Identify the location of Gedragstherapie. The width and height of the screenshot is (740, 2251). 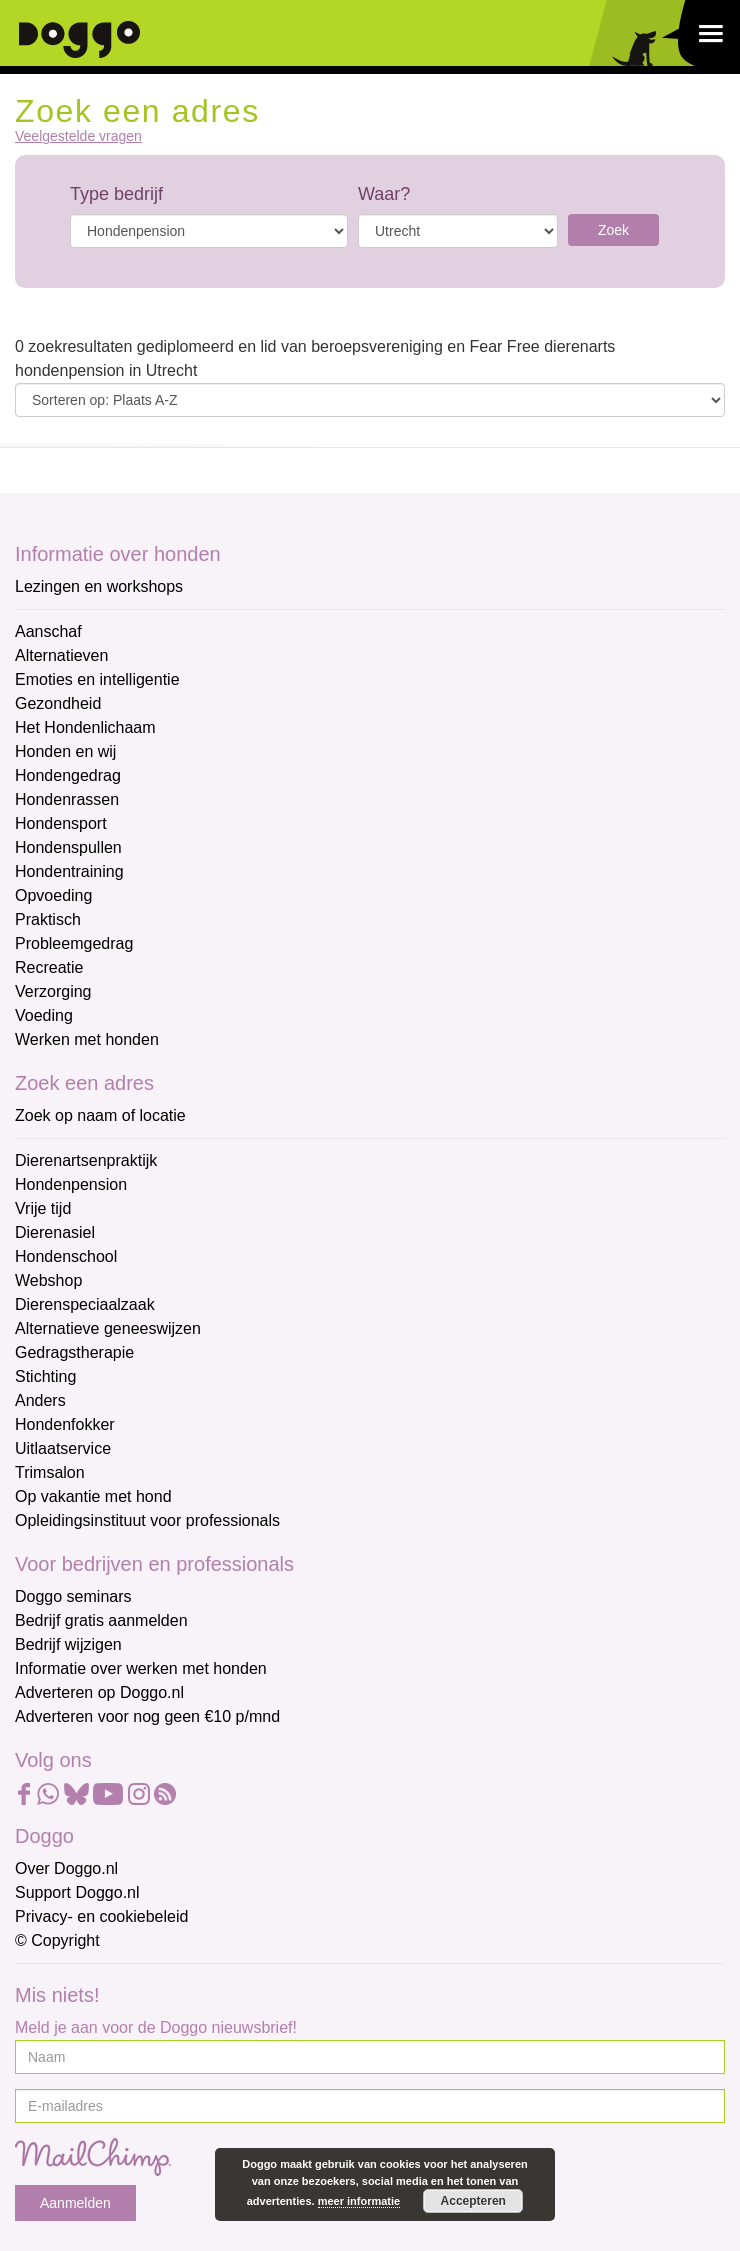
(74, 1352).